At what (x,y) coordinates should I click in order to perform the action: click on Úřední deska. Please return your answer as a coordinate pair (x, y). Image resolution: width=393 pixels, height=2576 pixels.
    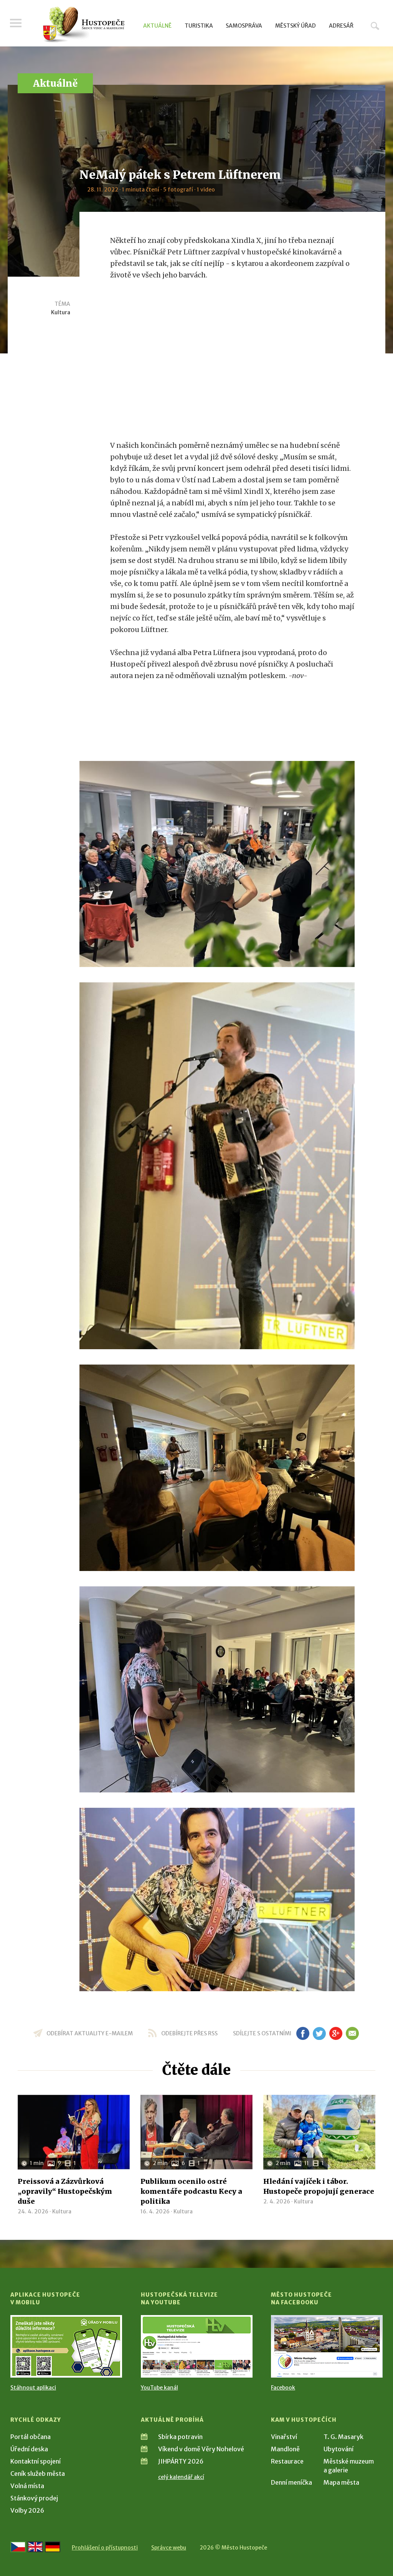
    Looking at the image, I should click on (29, 2449).